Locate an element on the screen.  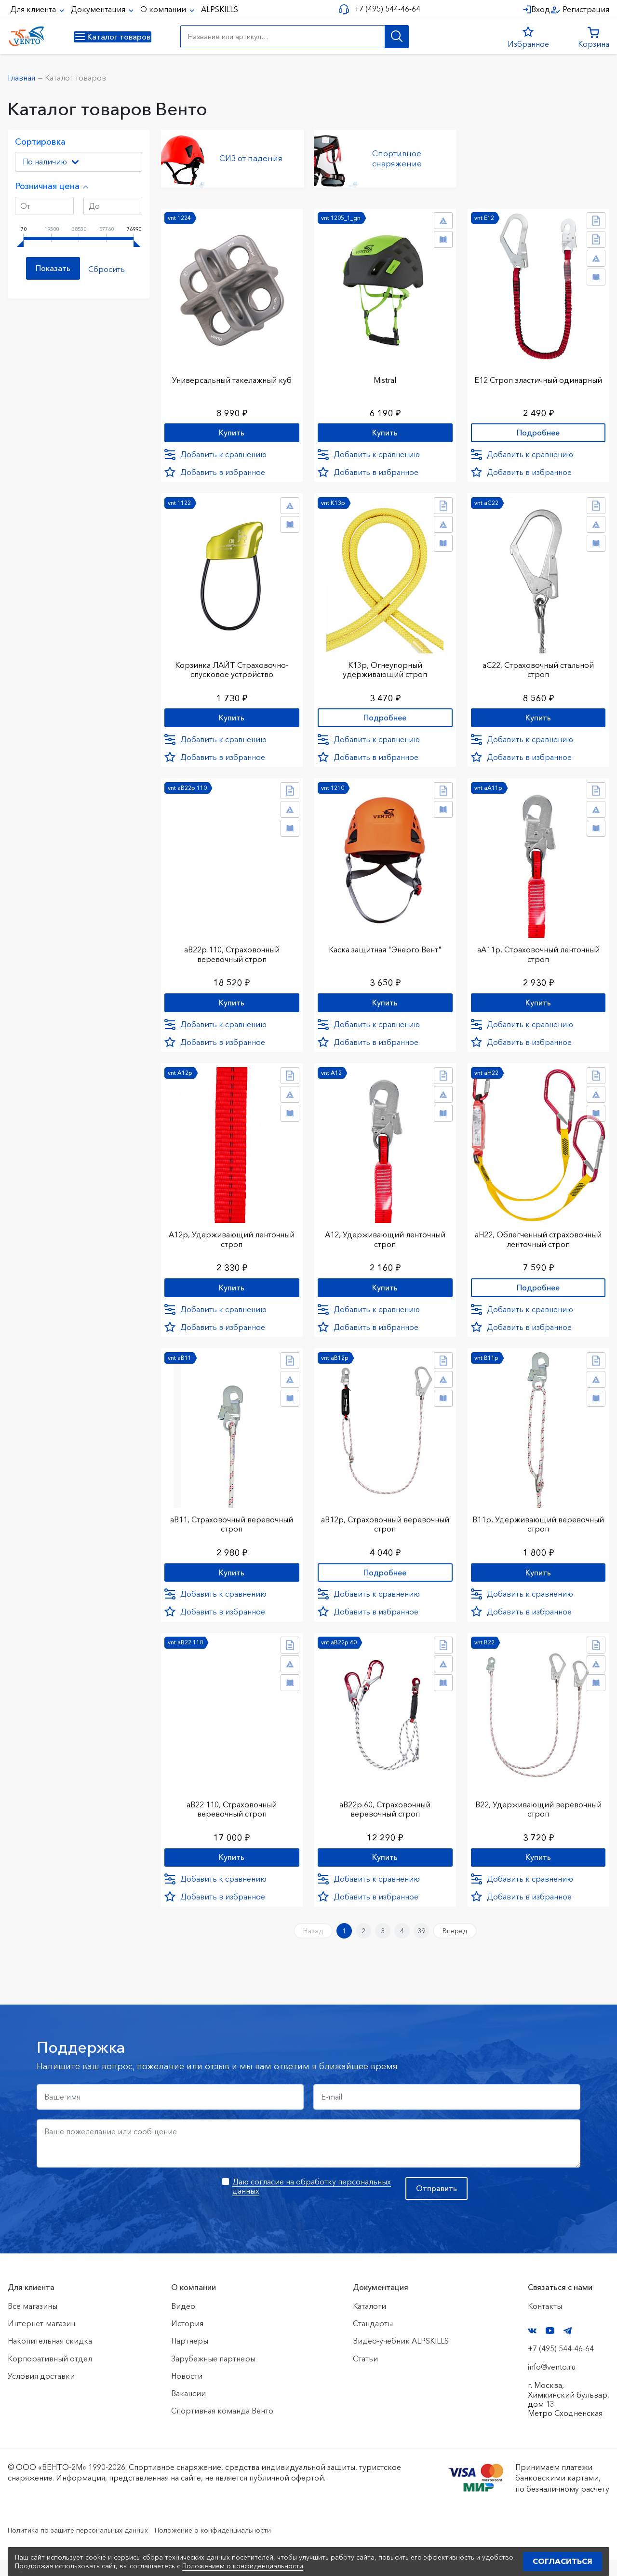
аС22, Страховочный стальной строп is located at coordinates (538, 666).